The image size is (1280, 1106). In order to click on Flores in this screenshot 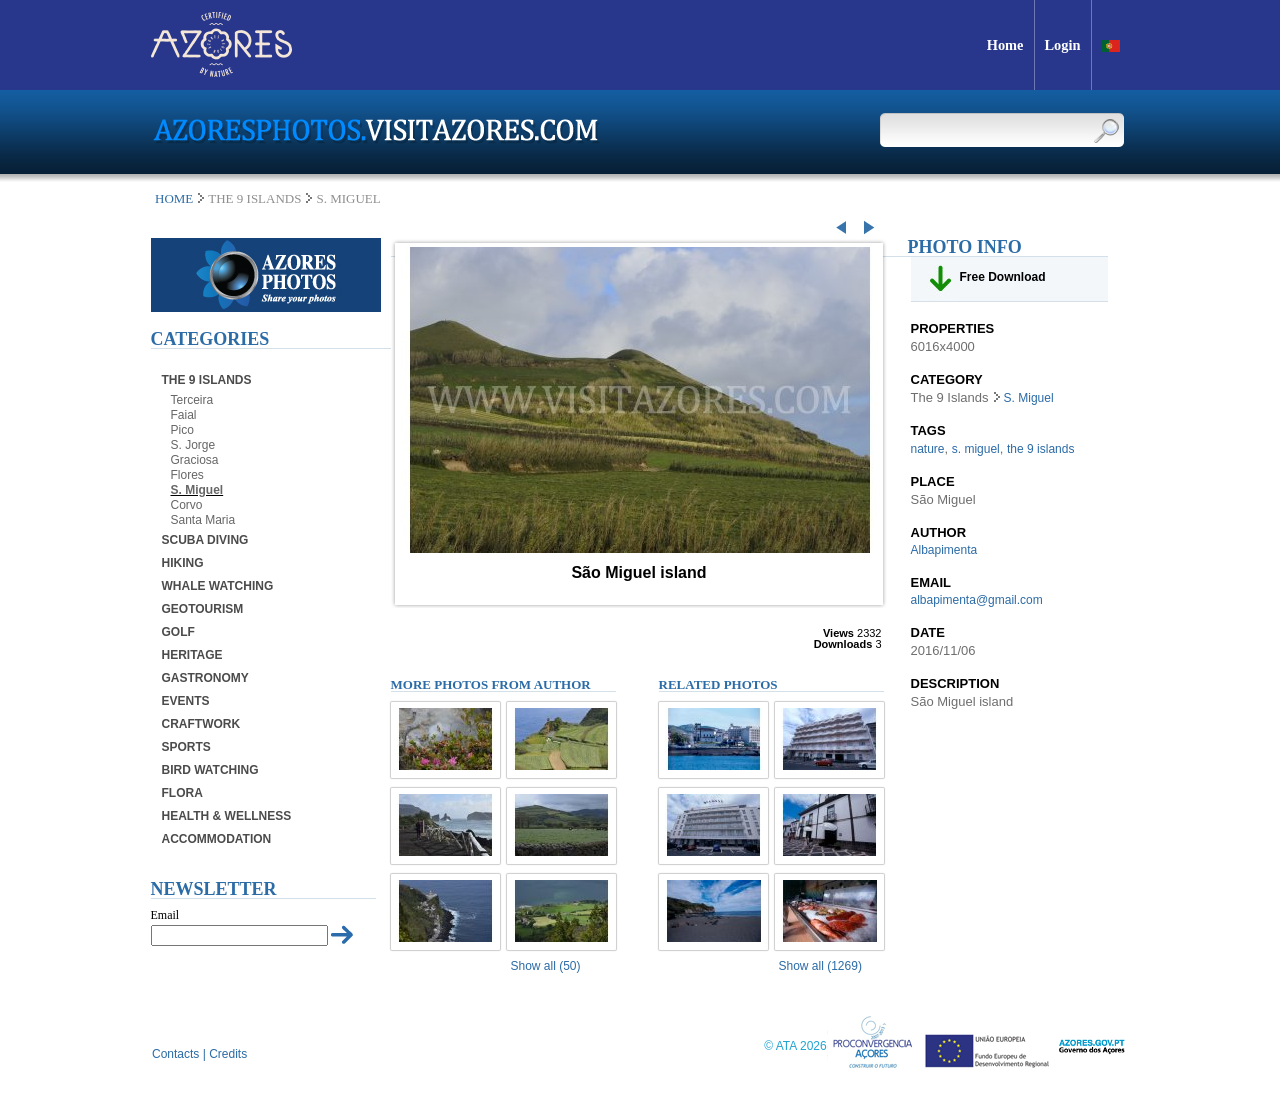, I will do `click(187, 475)`.